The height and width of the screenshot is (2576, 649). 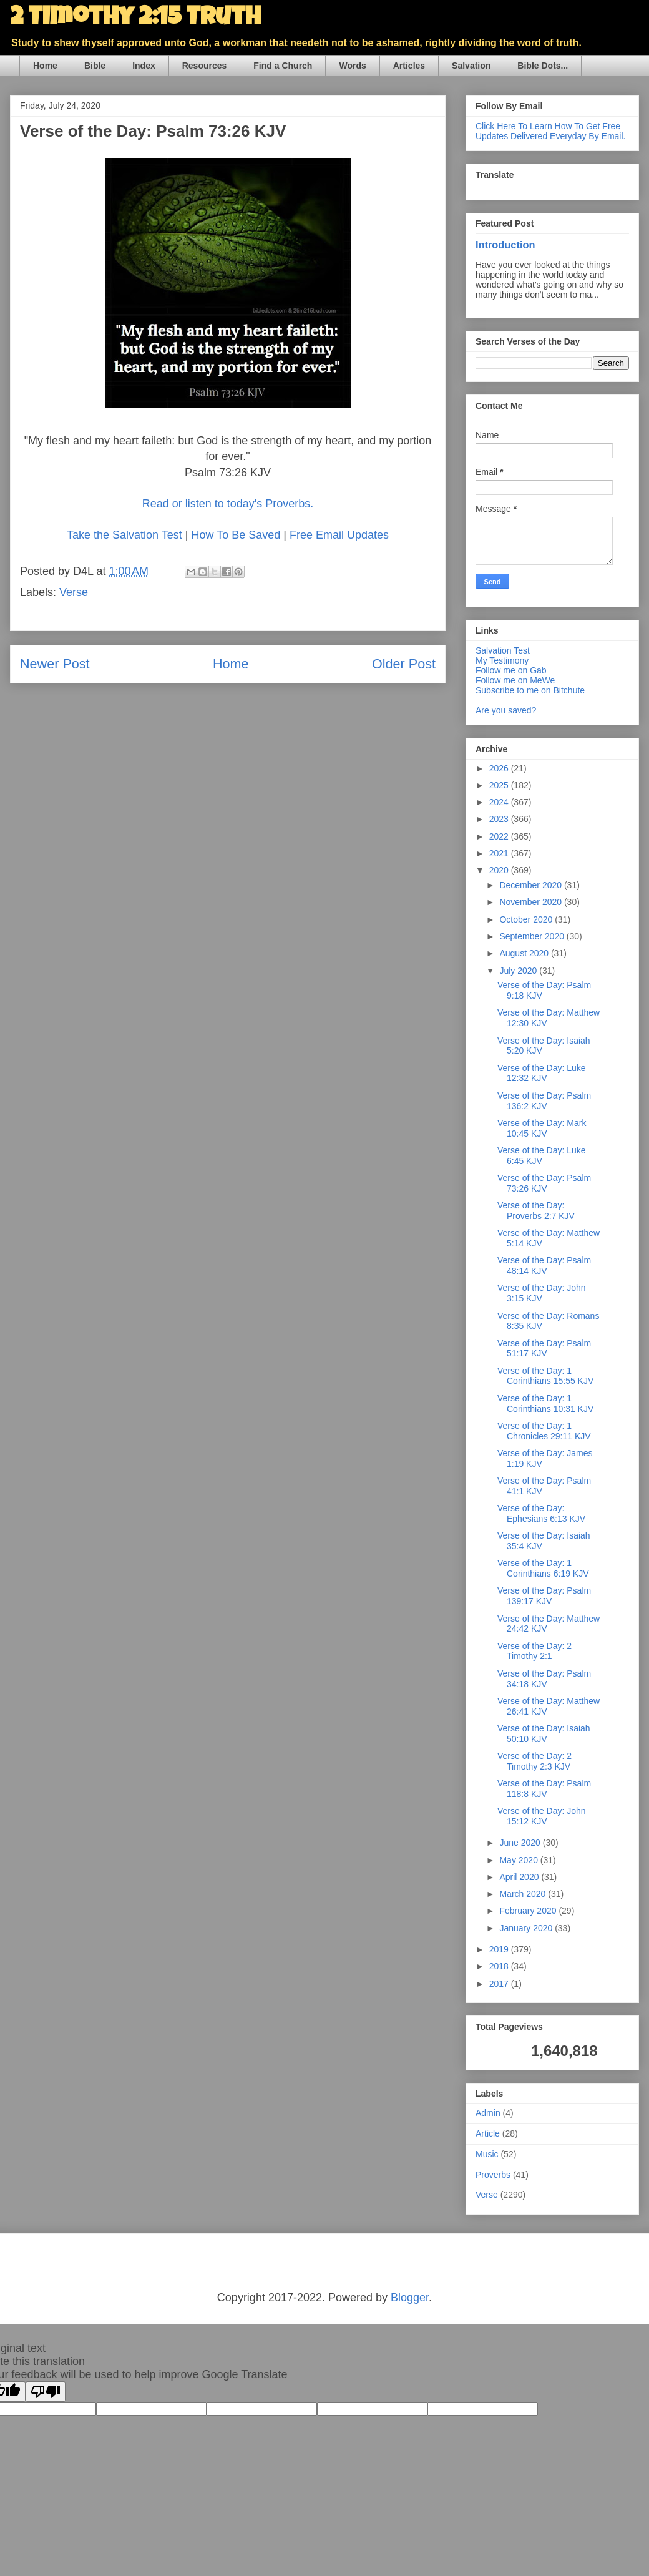 I want to click on Verse of the Day: John 3:15 KJV, so click(x=541, y=1293).